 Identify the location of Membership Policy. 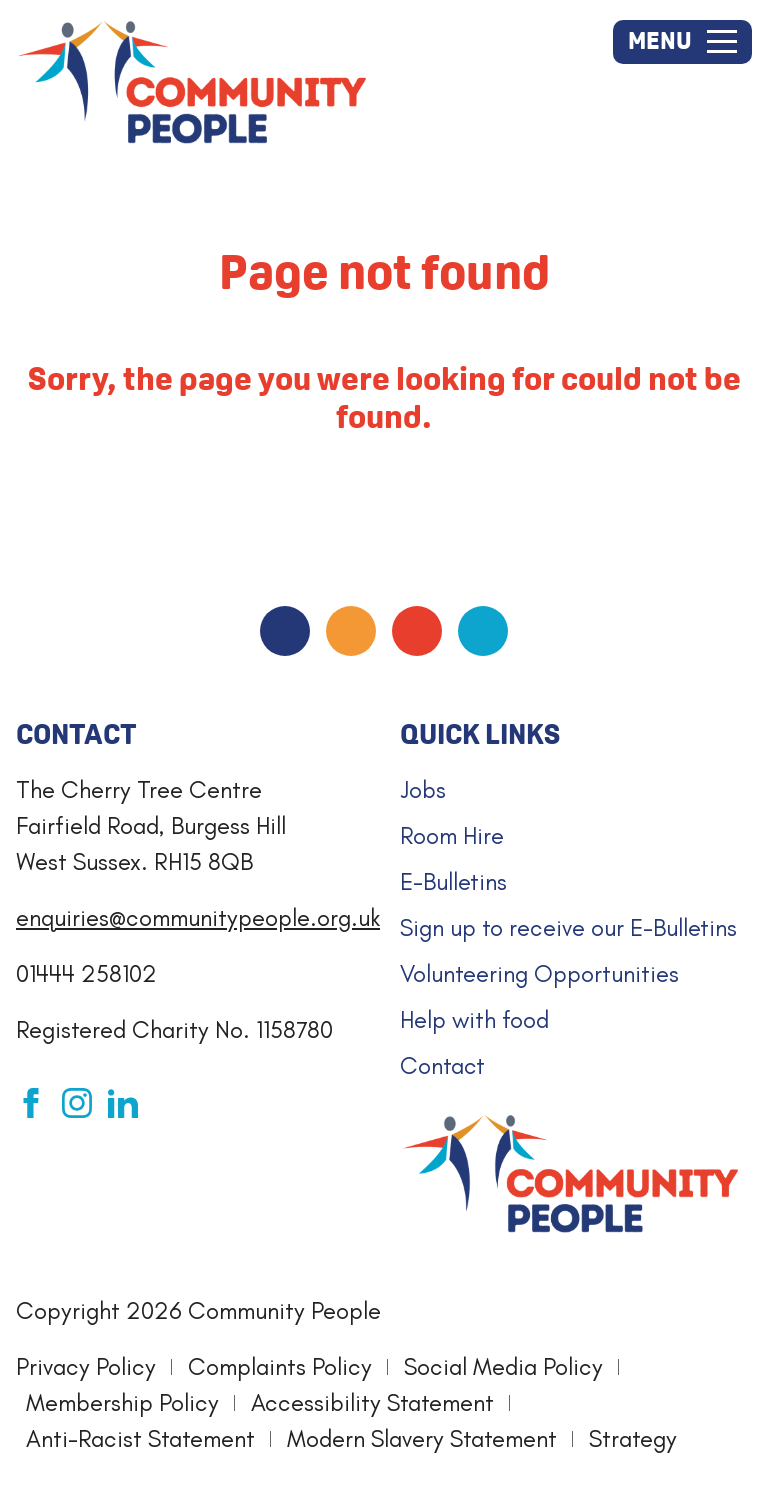
(122, 1402).